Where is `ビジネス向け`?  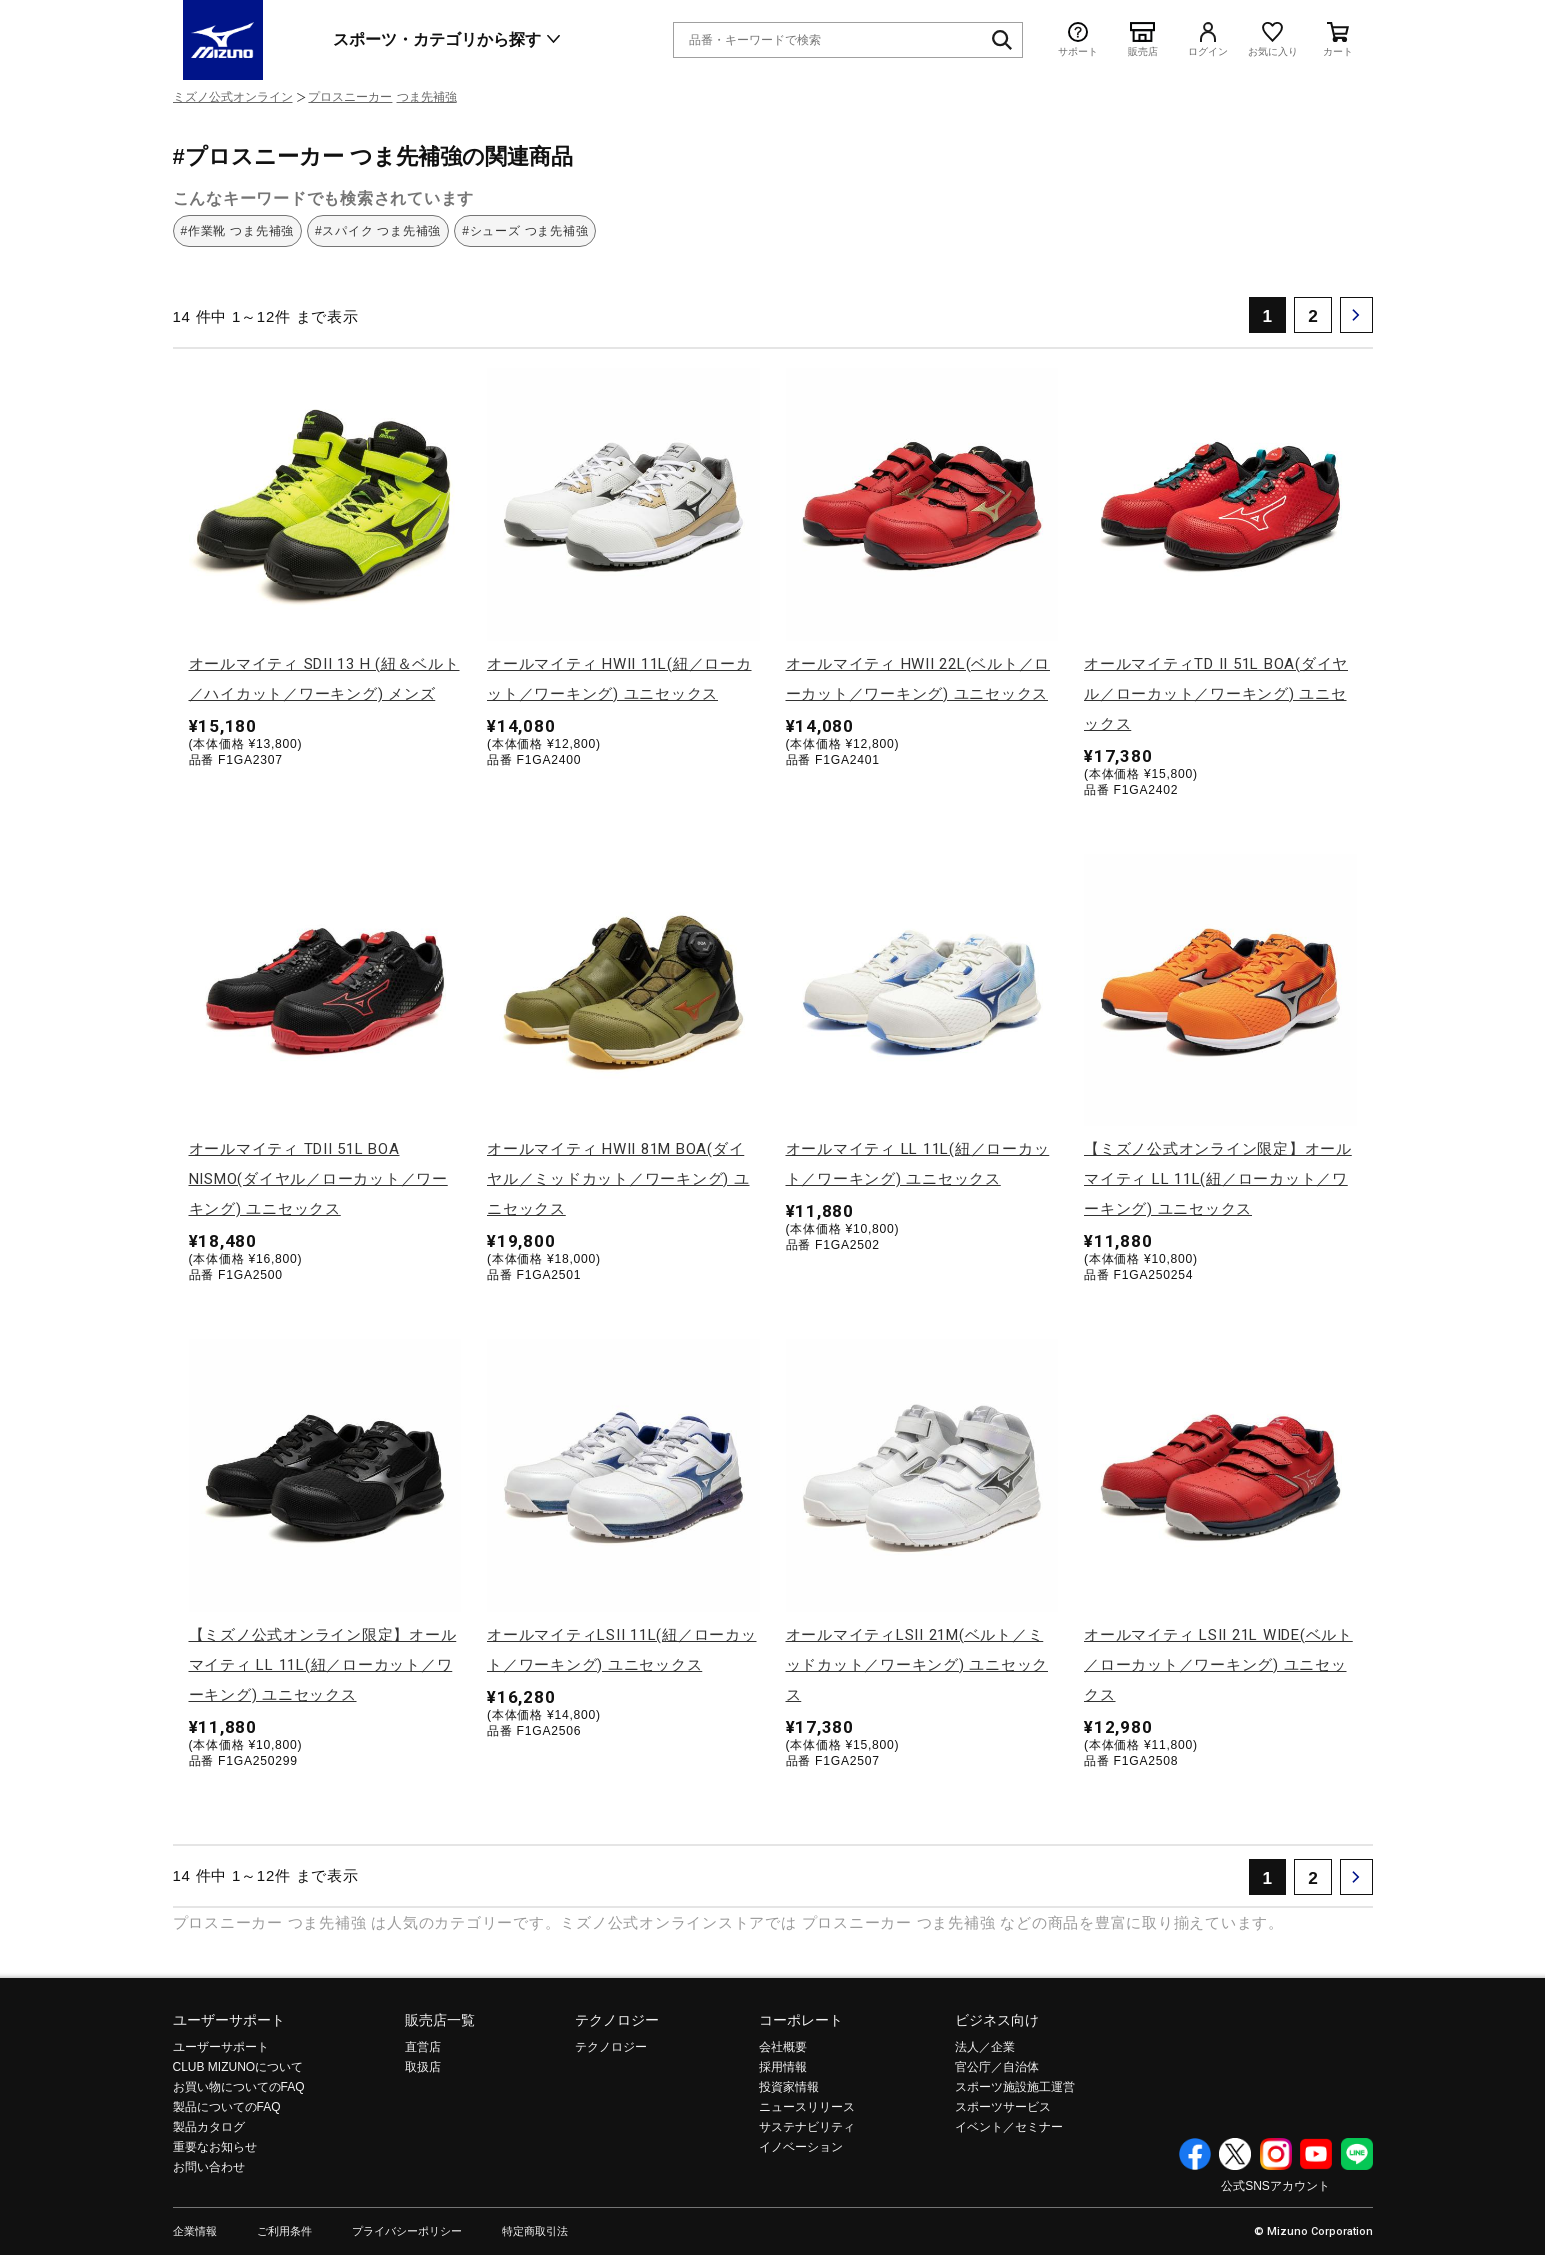 ビジネス向け is located at coordinates (997, 2020).